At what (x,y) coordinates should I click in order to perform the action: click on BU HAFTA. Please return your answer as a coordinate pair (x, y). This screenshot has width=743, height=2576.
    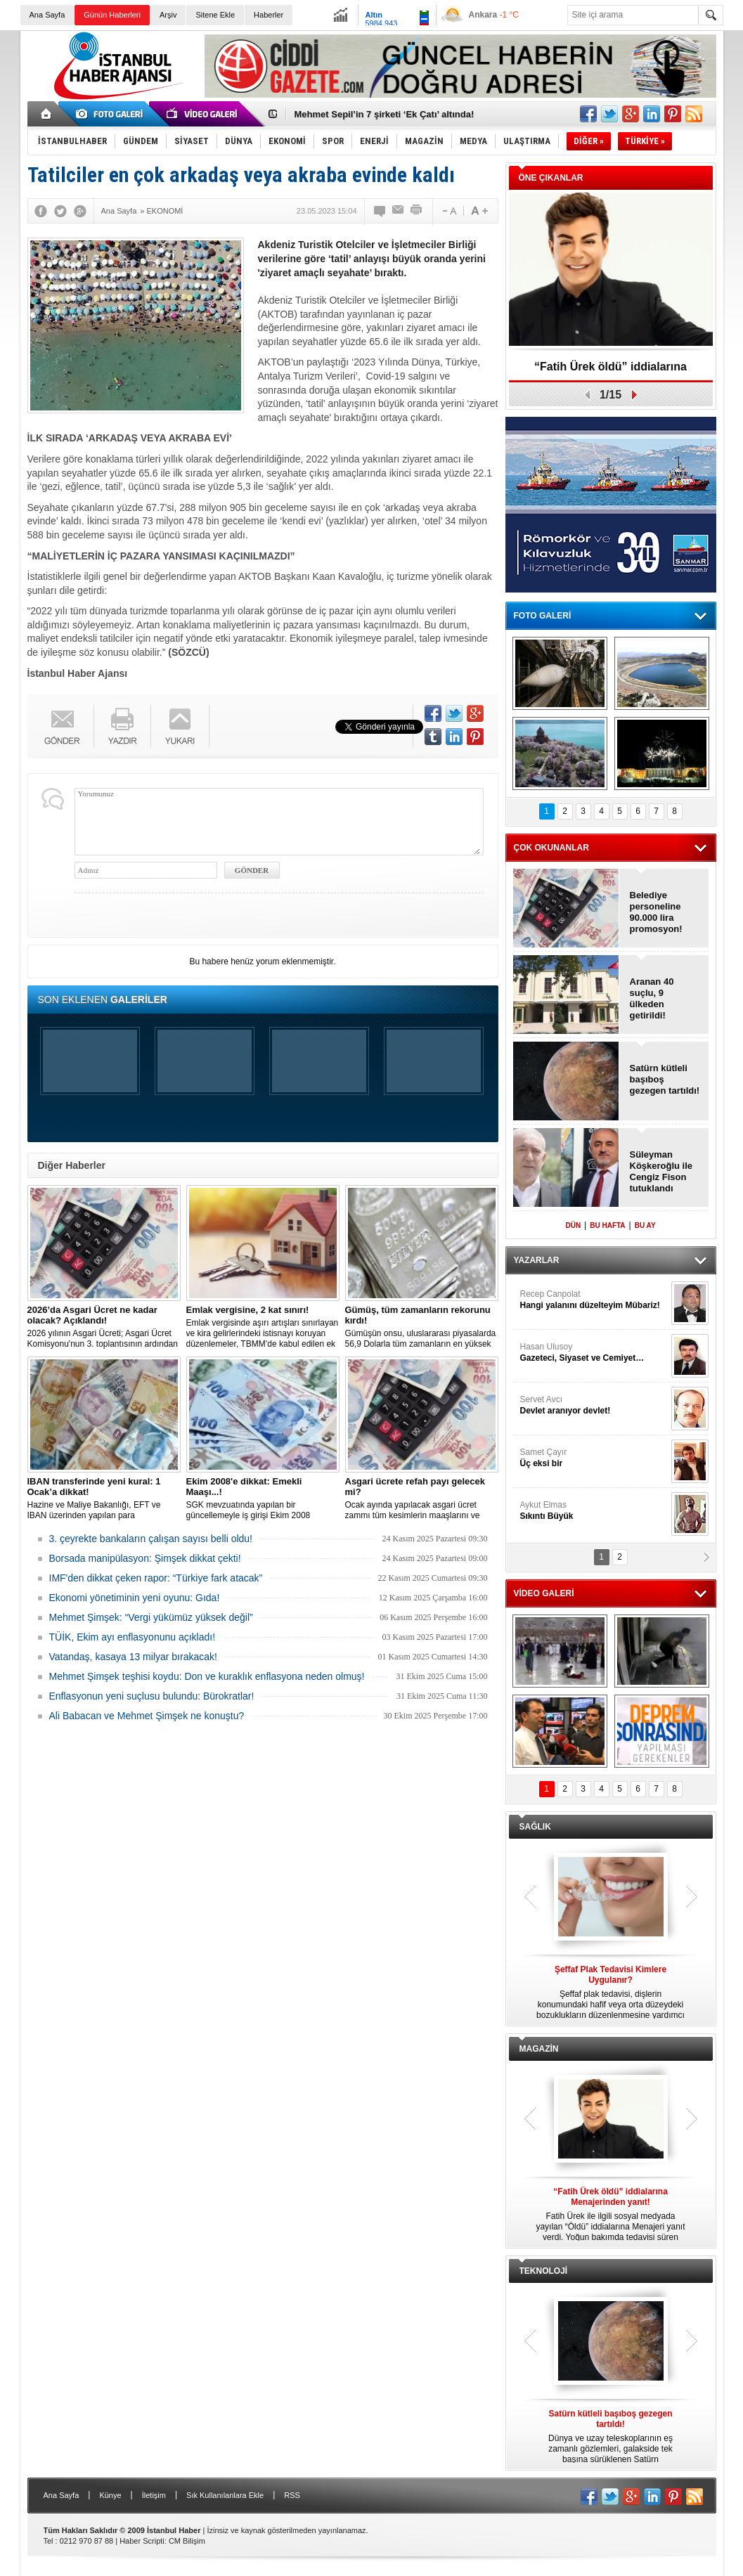
    Looking at the image, I should click on (607, 1225).